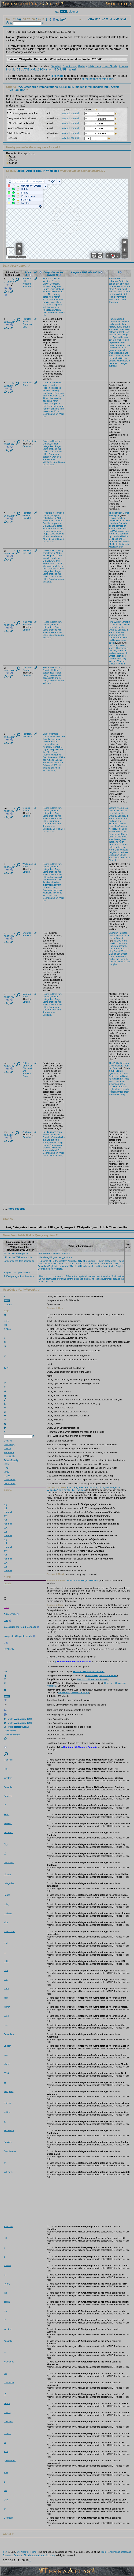  Describe the element at coordinates (55, 390) in the screenshot. I see `needi­ng` at that location.